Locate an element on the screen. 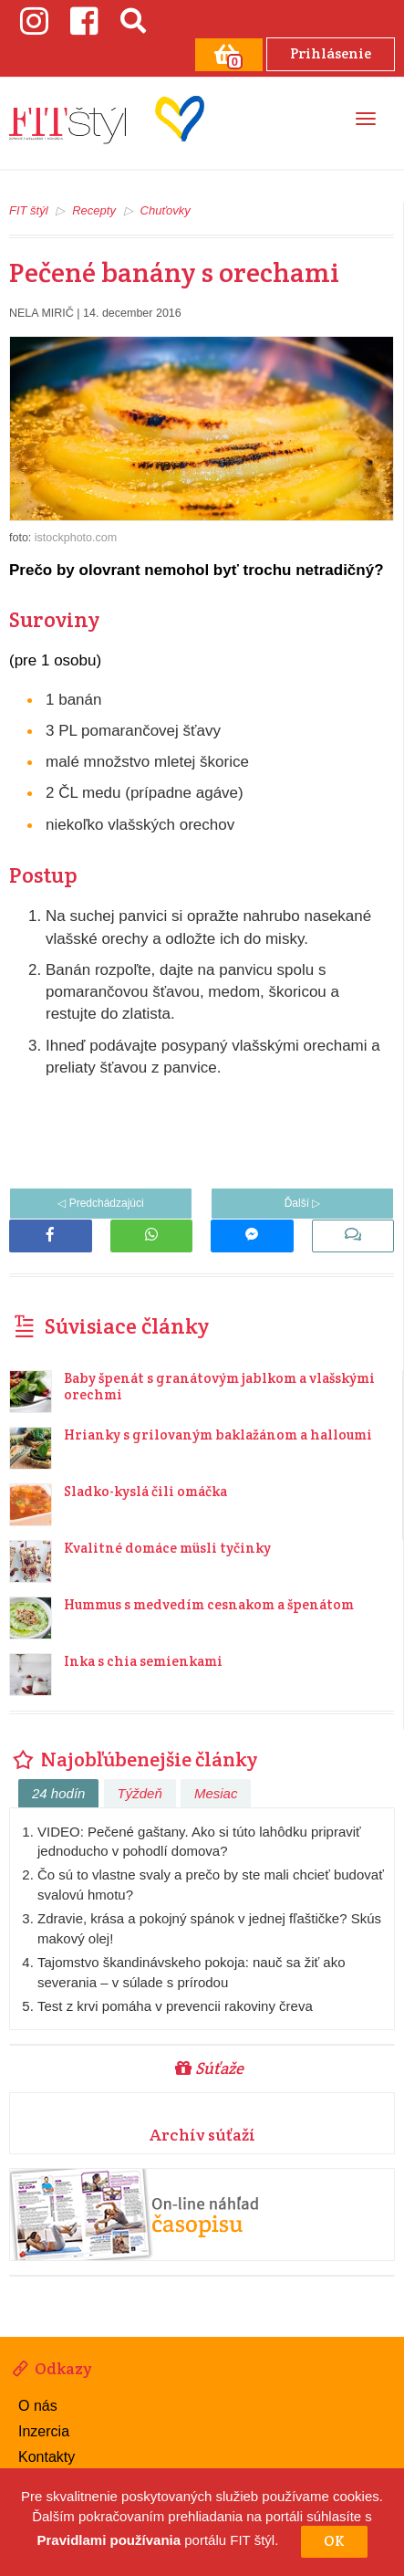 The height and width of the screenshot is (2576, 404). Prihlásenie is located at coordinates (330, 53).